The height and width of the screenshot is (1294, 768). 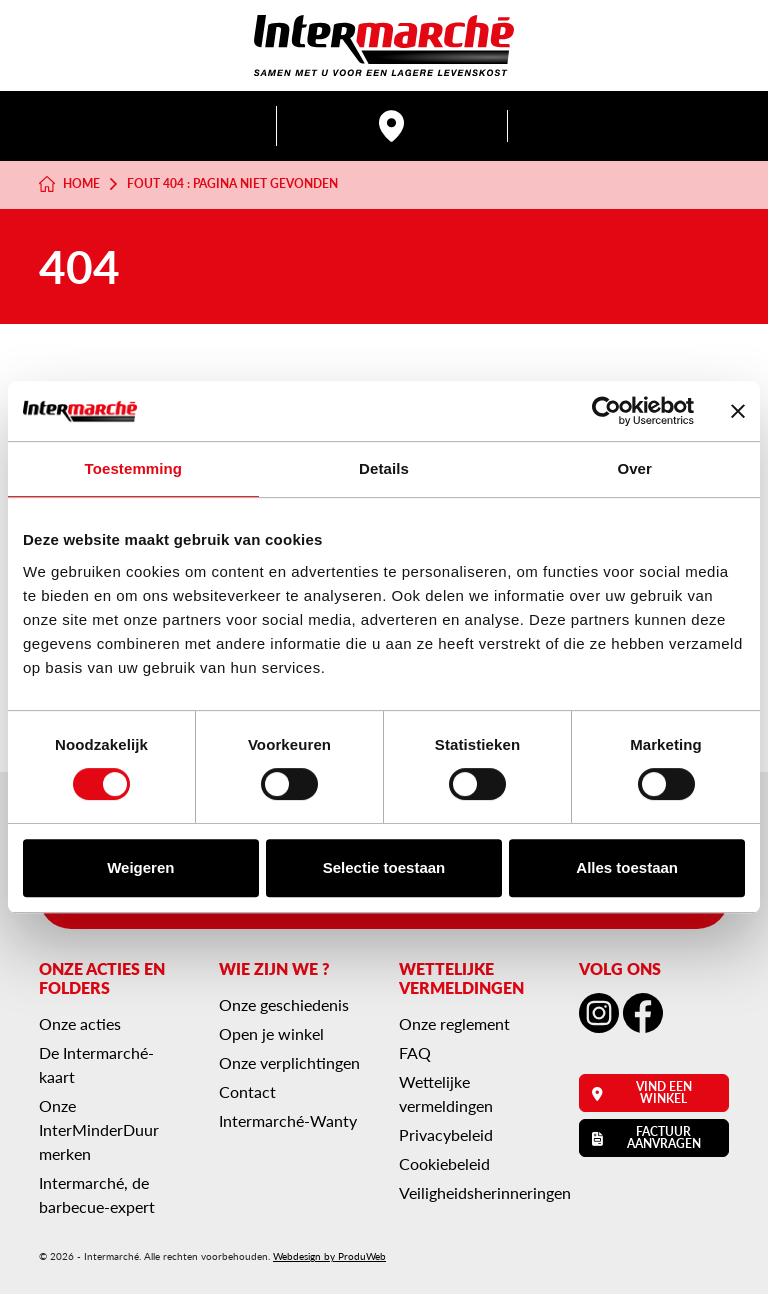 What do you see at coordinates (446, 1134) in the screenshot?
I see `Privacybeleid` at bounding box center [446, 1134].